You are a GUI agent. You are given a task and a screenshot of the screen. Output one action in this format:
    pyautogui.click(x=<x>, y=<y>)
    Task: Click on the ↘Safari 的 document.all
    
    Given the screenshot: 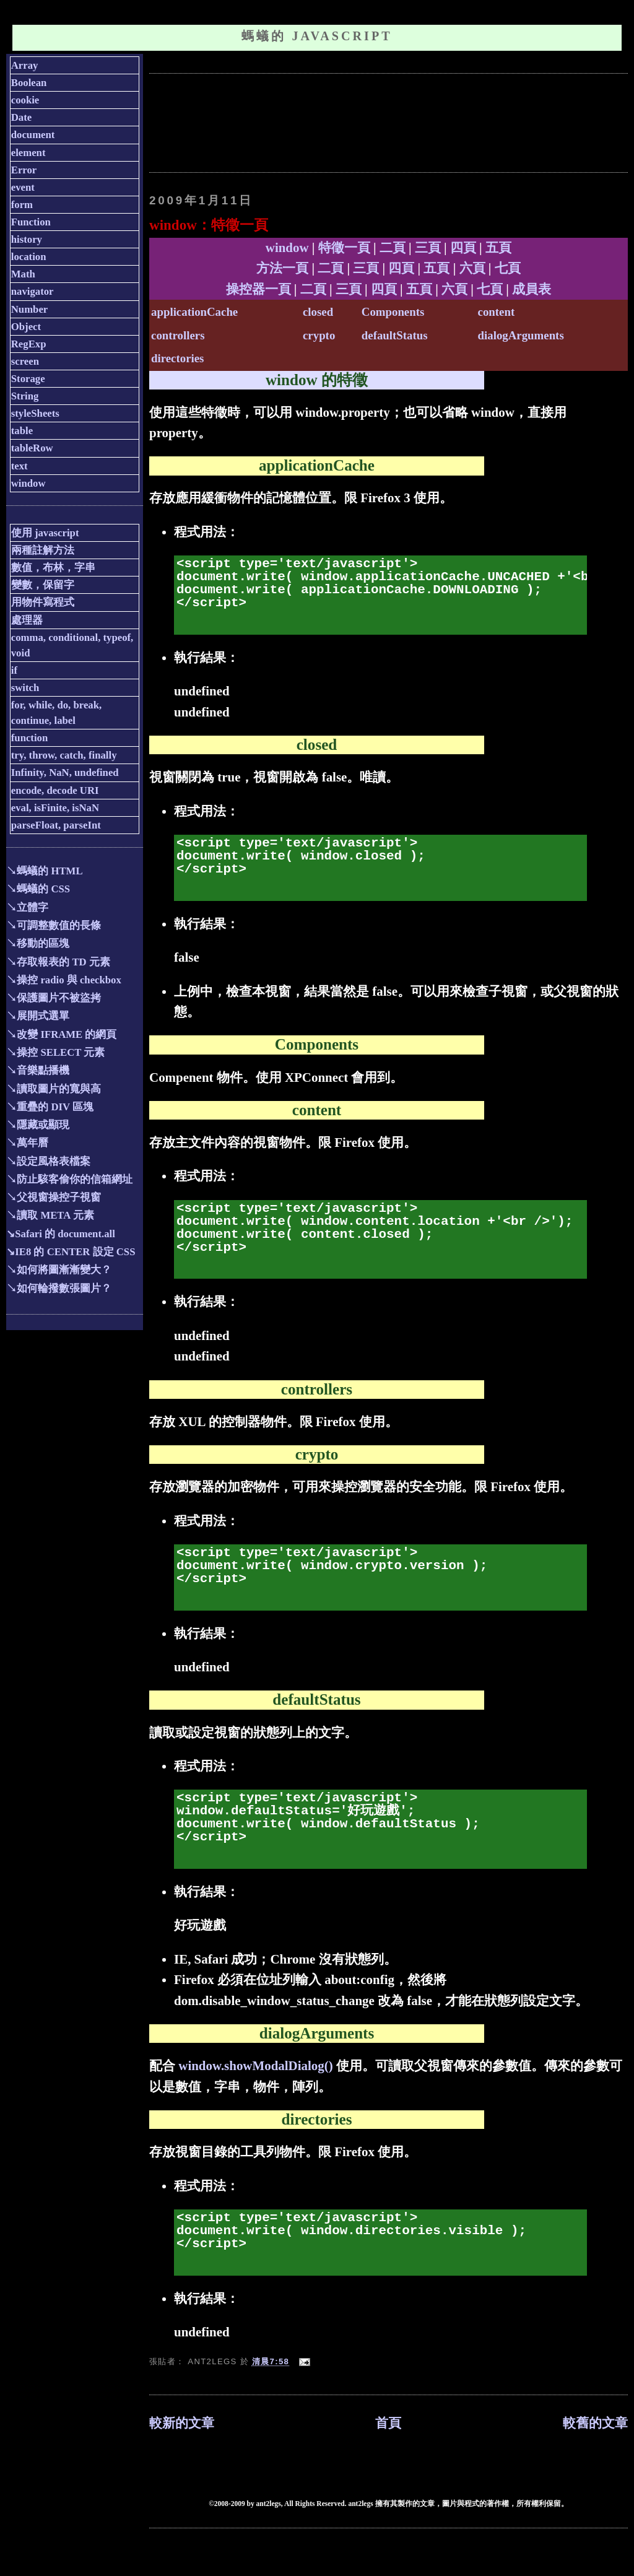 What is the action you would take?
    pyautogui.click(x=60, y=1234)
    